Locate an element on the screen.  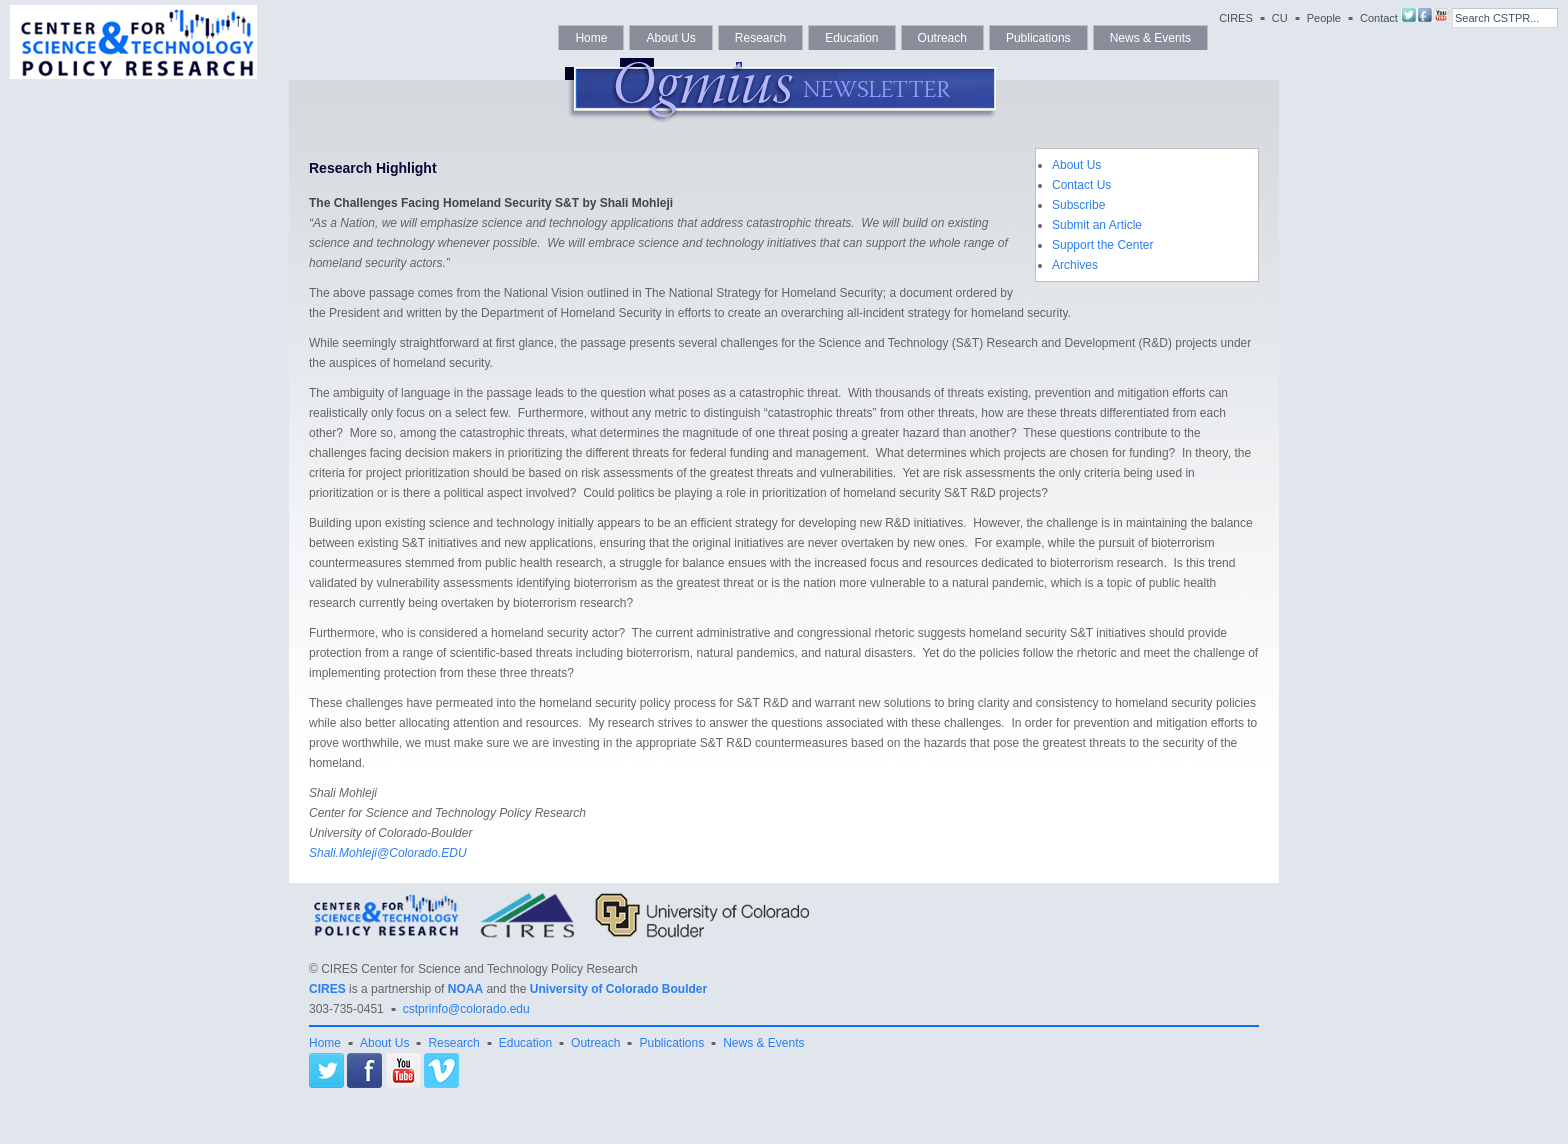
Education is located at coordinates (851, 38).